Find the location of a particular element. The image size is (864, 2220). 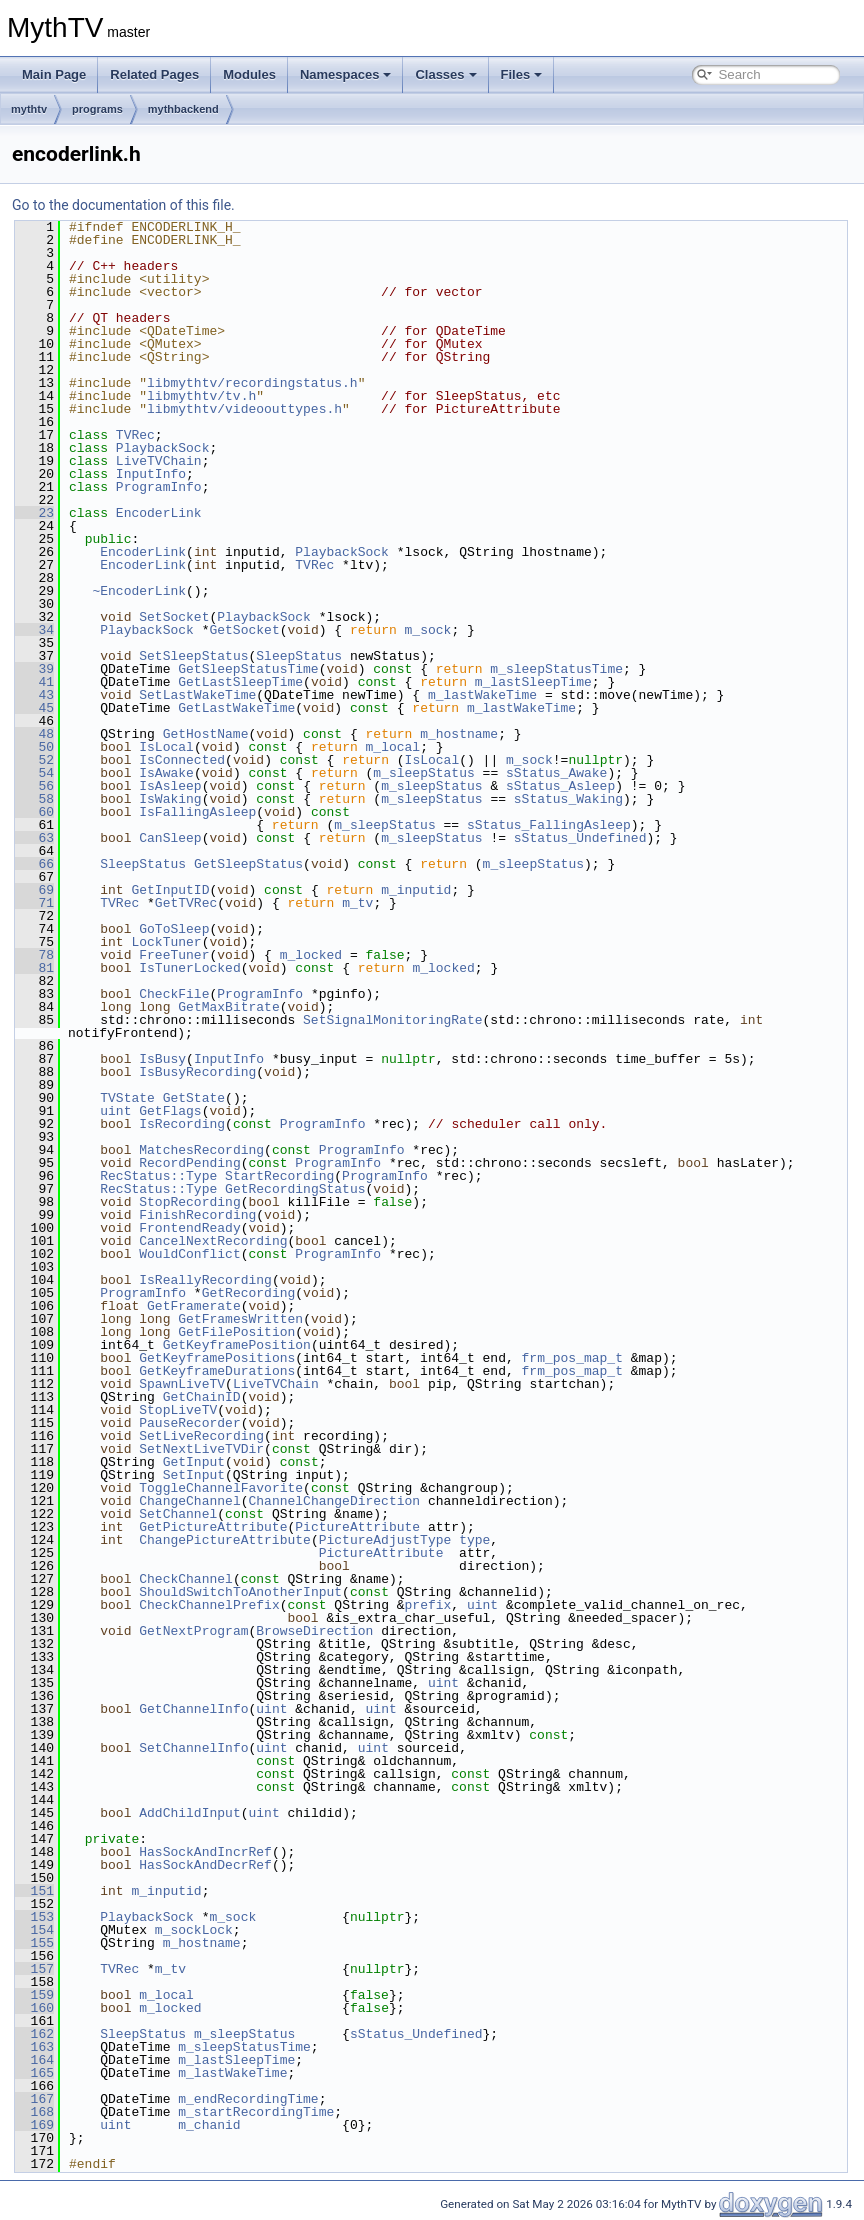

Modules is located at coordinates (249, 74).